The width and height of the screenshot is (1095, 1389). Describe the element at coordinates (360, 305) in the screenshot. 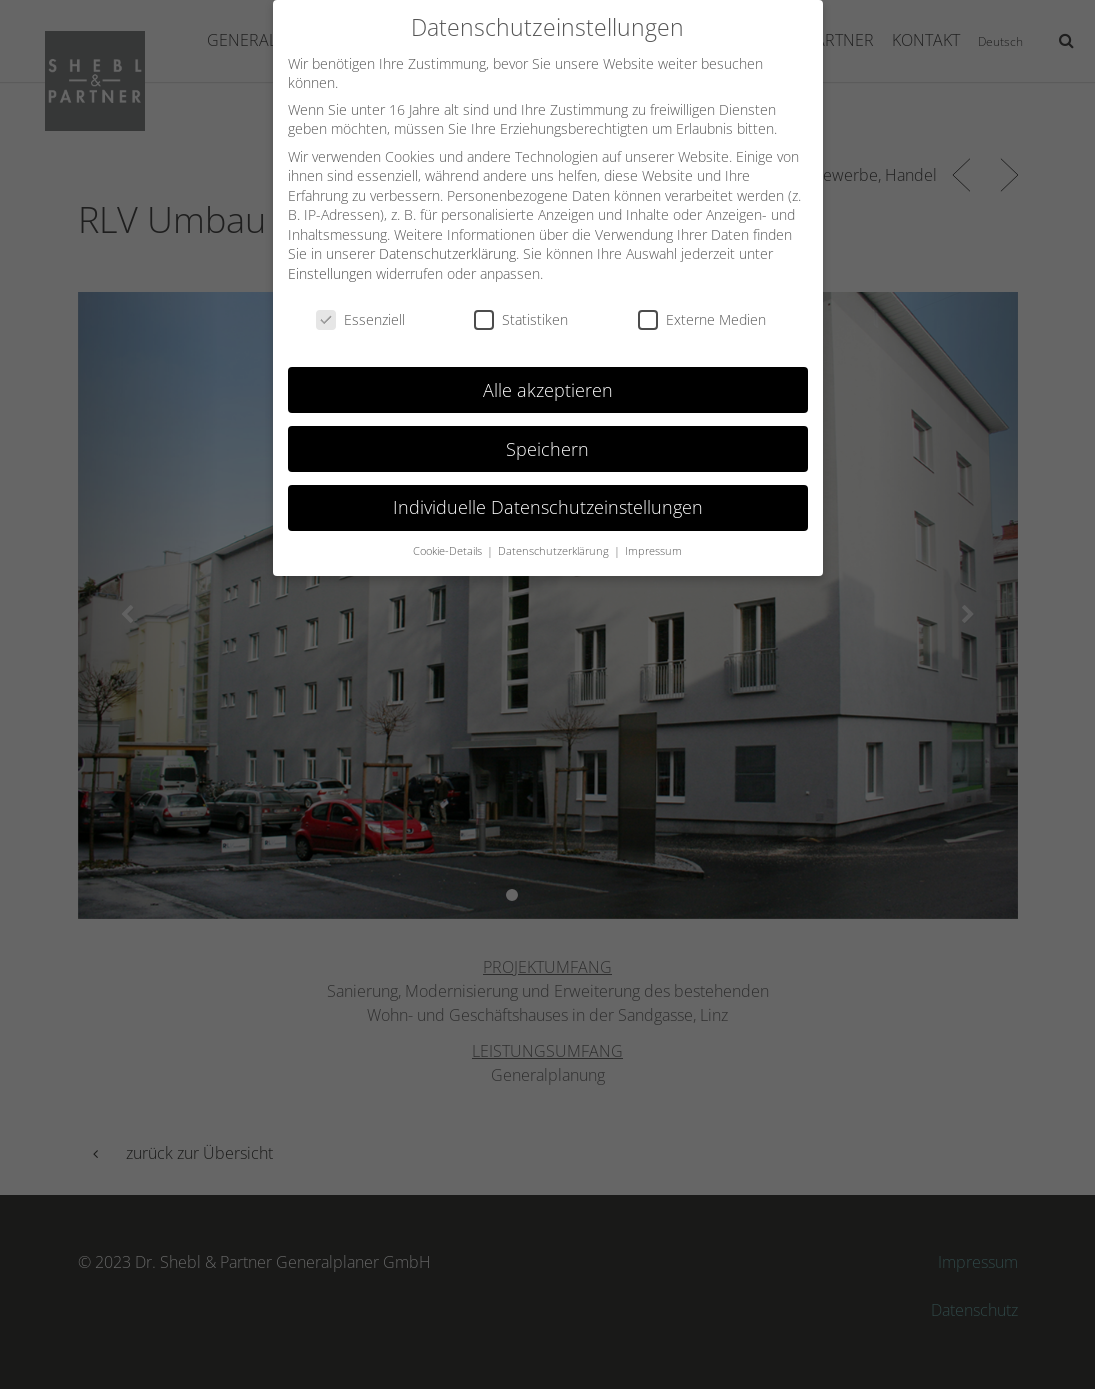

I see `Essenziell` at that location.